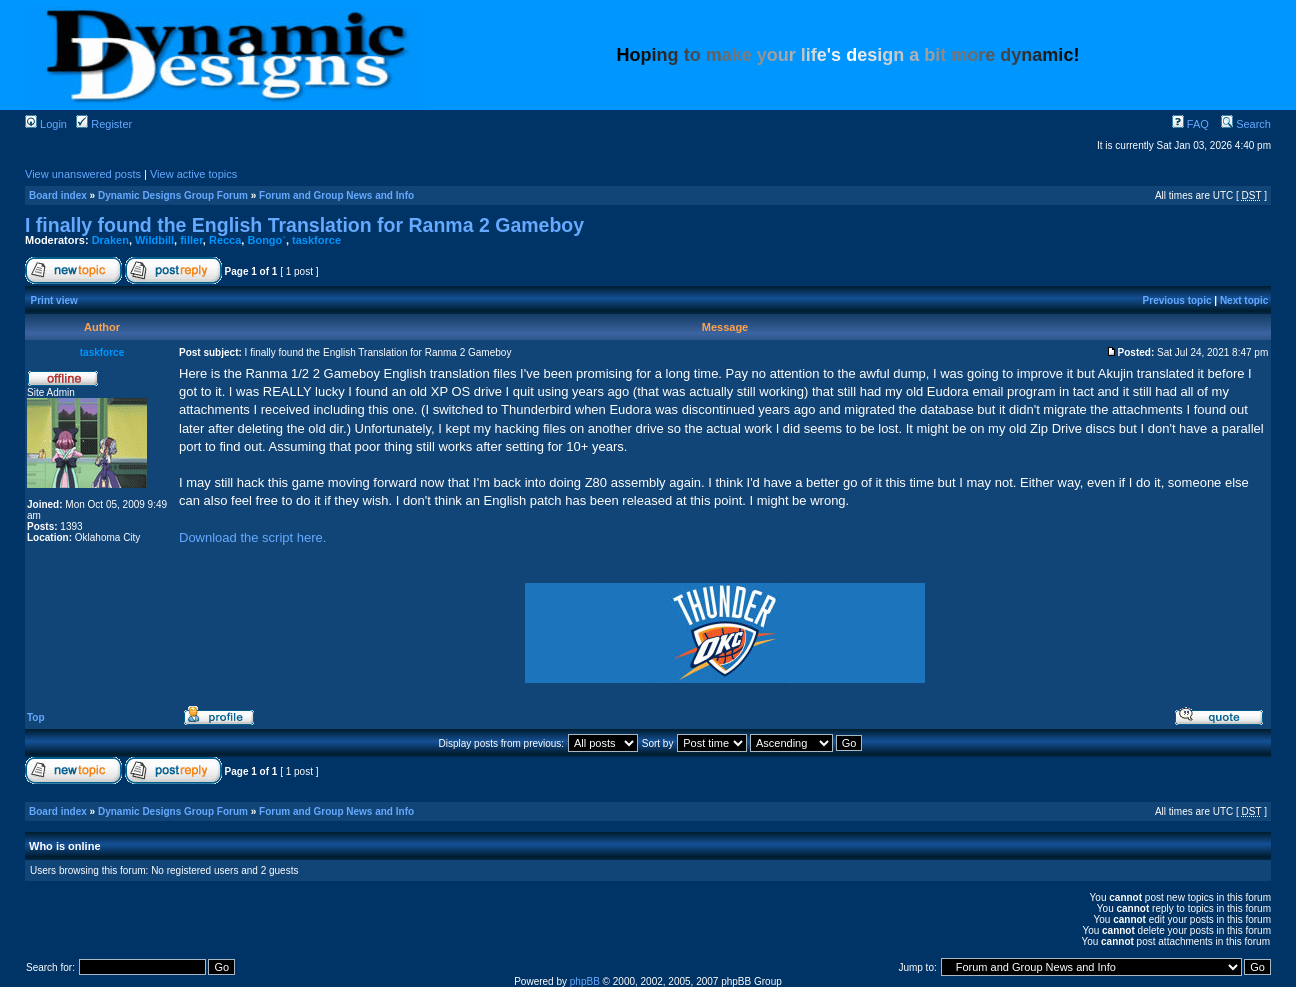 The width and height of the screenshot is (1296, 987). Describe the element at coordinates (173, 195) in the screenshot. I see `Dynamic Designs Group Forum` at that location.